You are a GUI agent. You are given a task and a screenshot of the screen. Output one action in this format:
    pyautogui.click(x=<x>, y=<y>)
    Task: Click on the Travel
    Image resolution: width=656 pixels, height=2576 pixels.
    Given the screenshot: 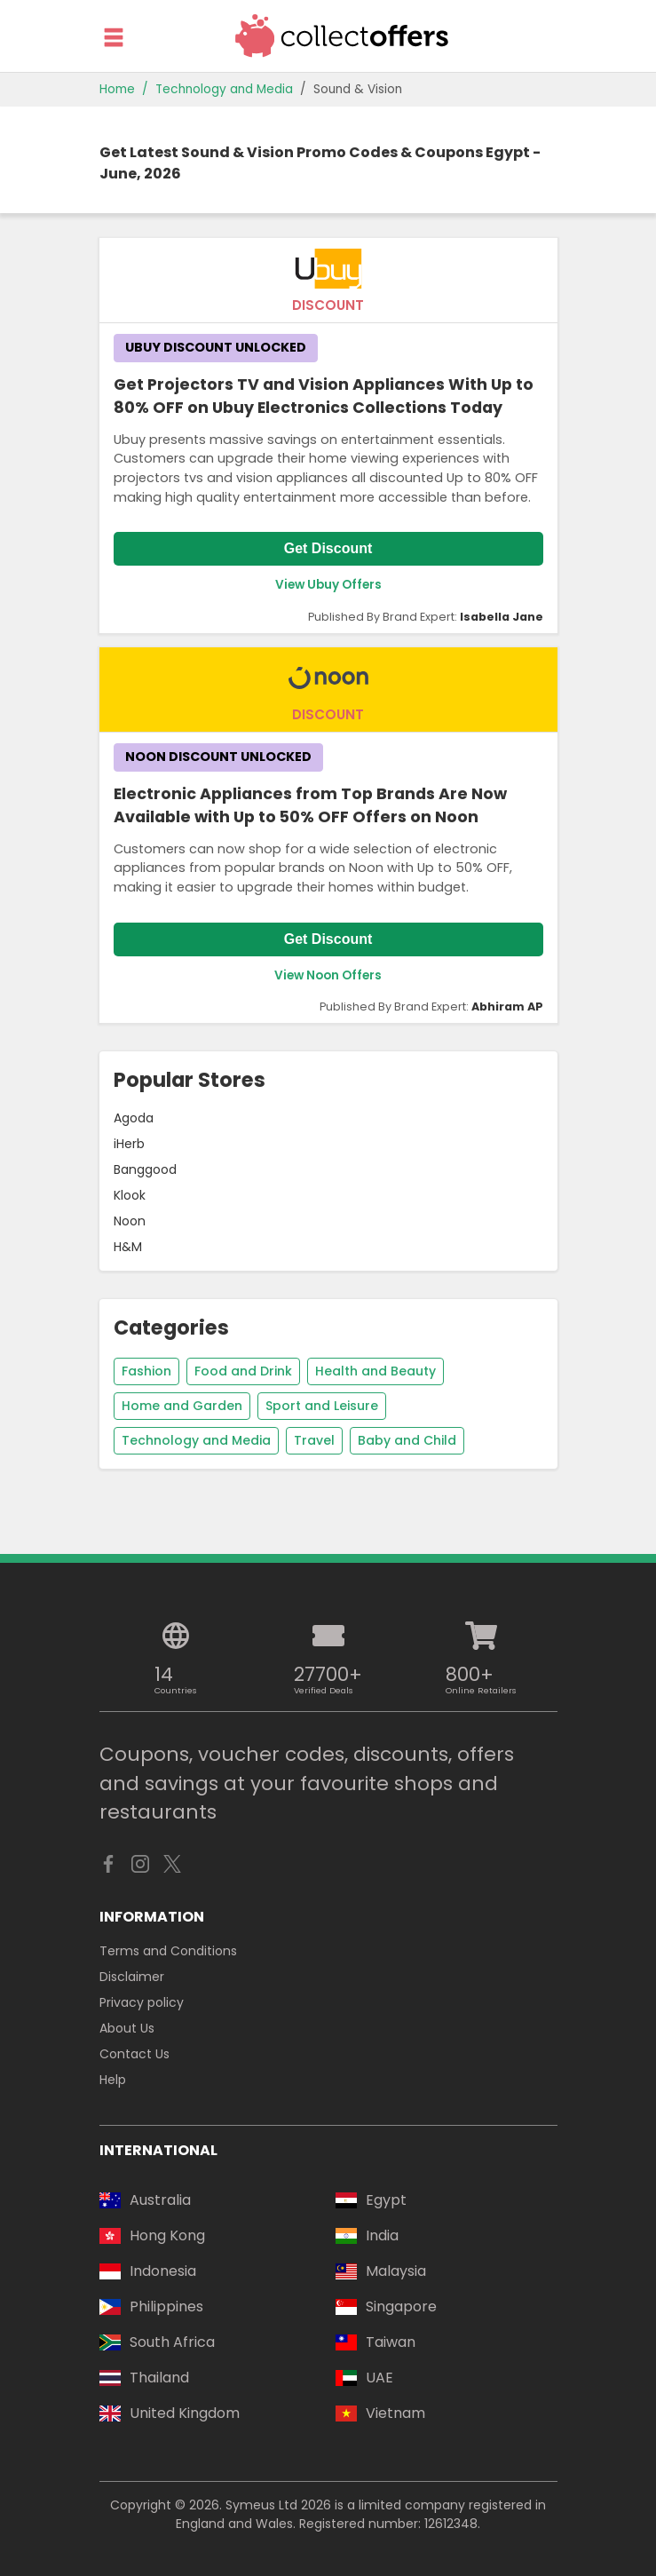 What is the action you would take?
    pyautogui.click(x=314, y=1440)
    